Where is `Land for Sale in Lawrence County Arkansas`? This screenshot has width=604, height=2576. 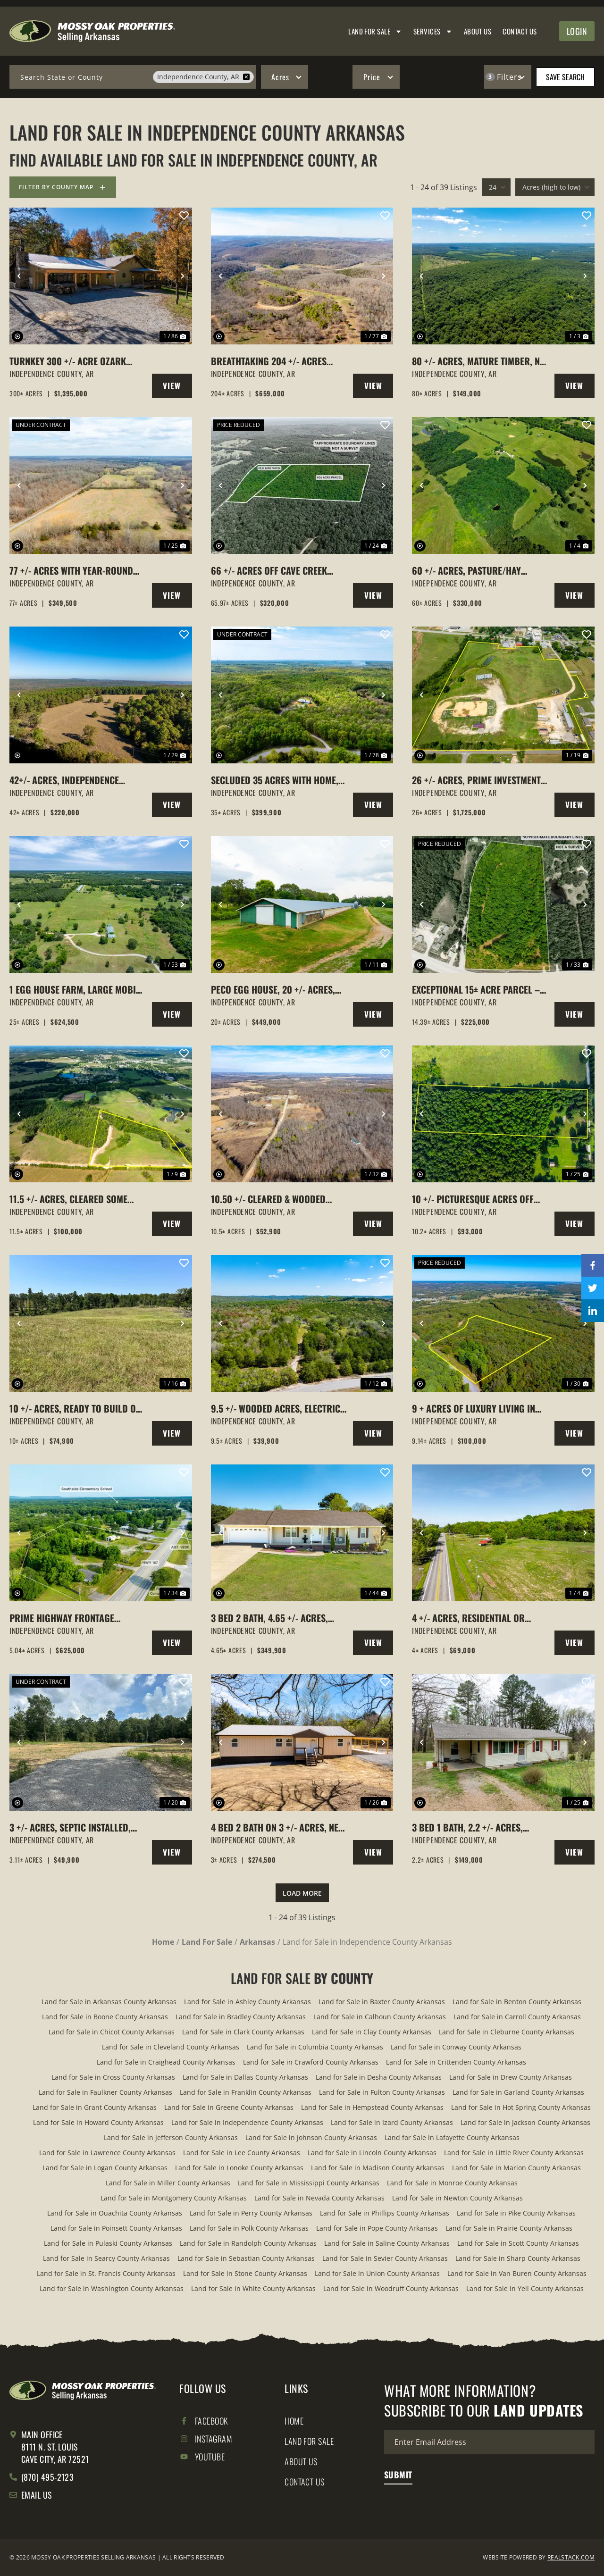
Land for Sale in Lawrence County Arkansas is located at coordinates (107, 2152).